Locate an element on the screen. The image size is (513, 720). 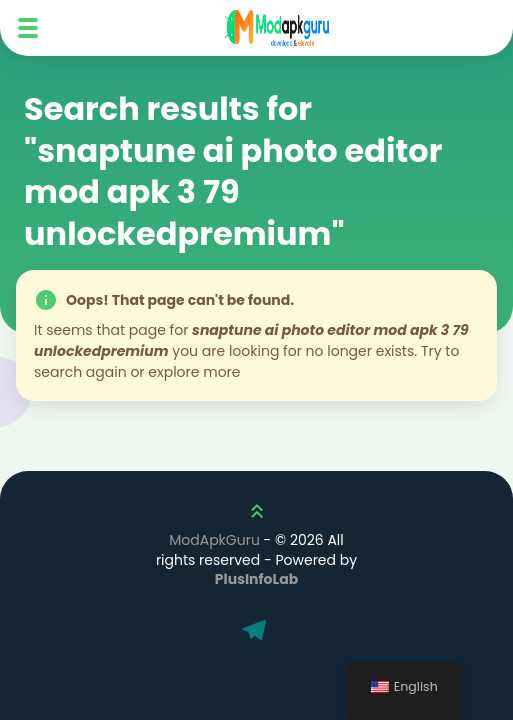
[Telegram] is located at coordinates (257, 632).